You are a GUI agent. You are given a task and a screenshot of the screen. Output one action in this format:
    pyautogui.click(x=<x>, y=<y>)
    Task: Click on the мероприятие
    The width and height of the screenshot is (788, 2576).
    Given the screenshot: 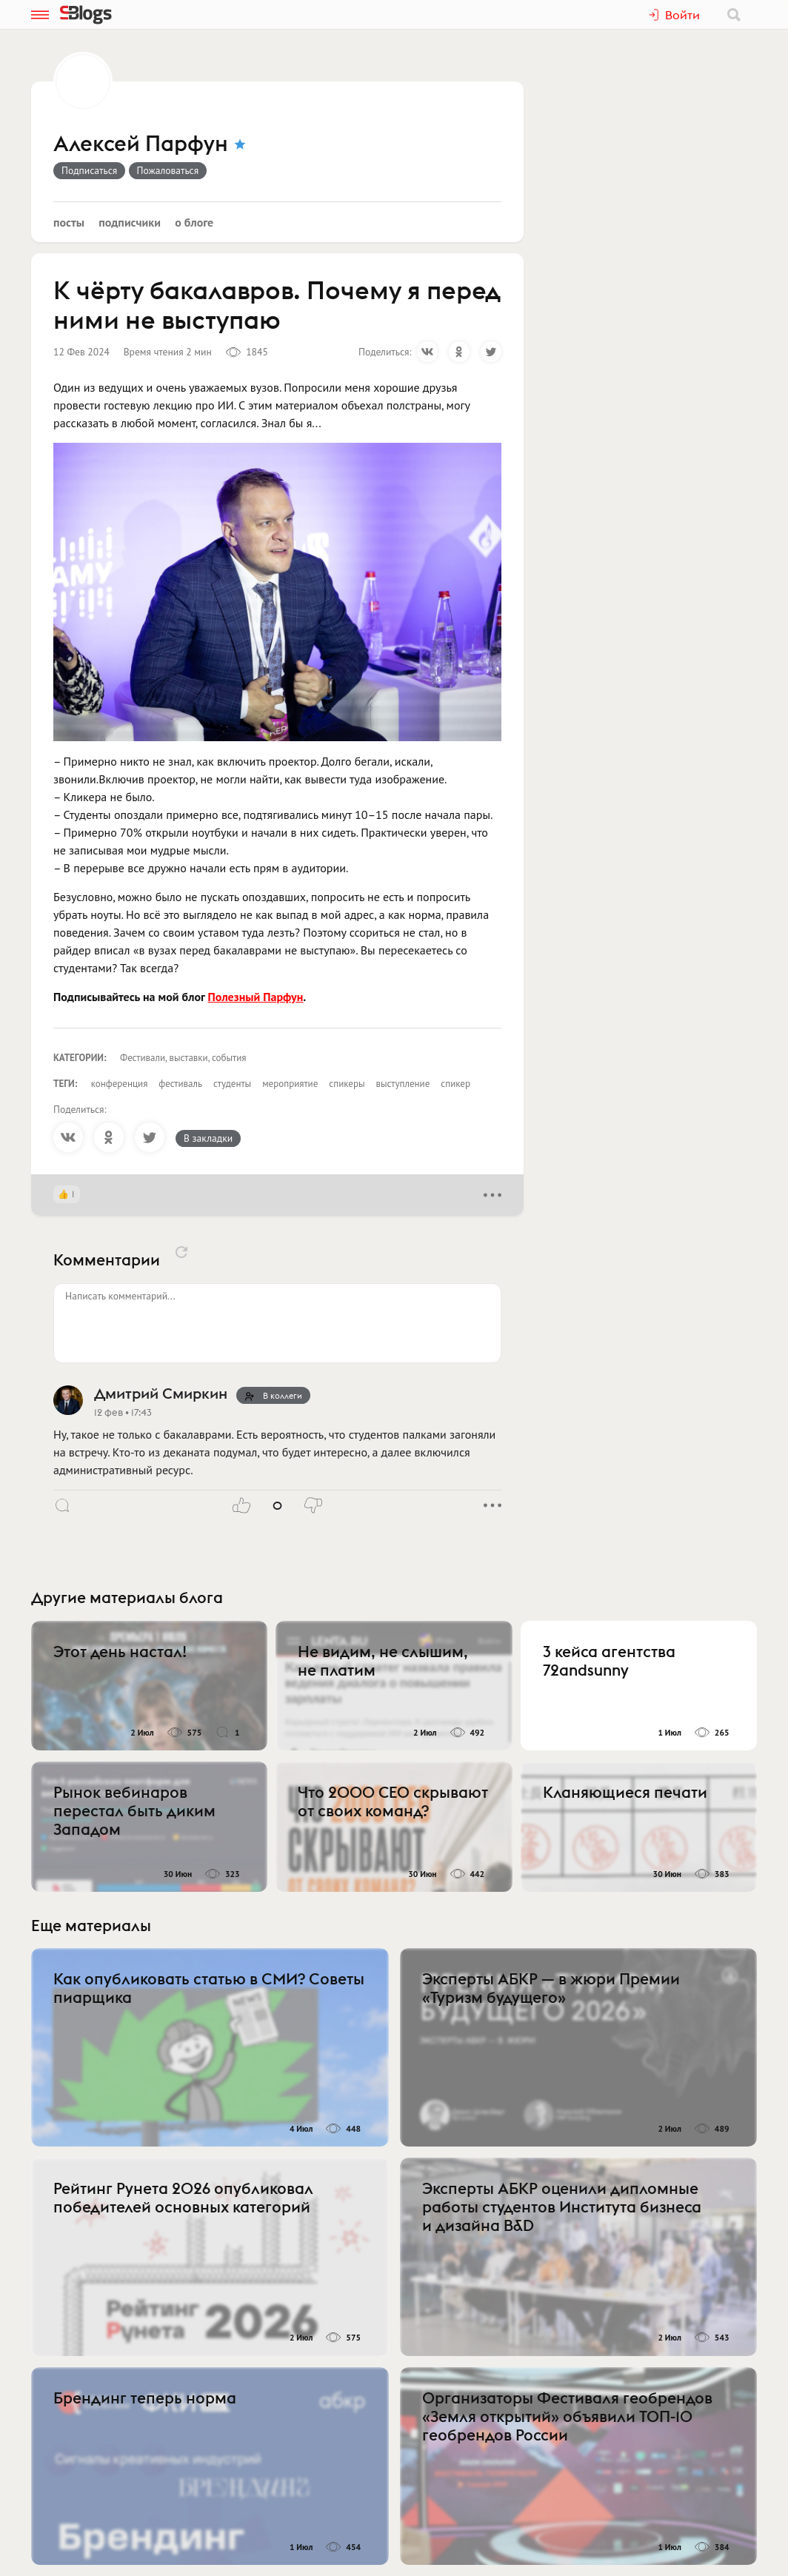 What is the action you would take?
    pyautogui.click(x=290, y=1083)
    